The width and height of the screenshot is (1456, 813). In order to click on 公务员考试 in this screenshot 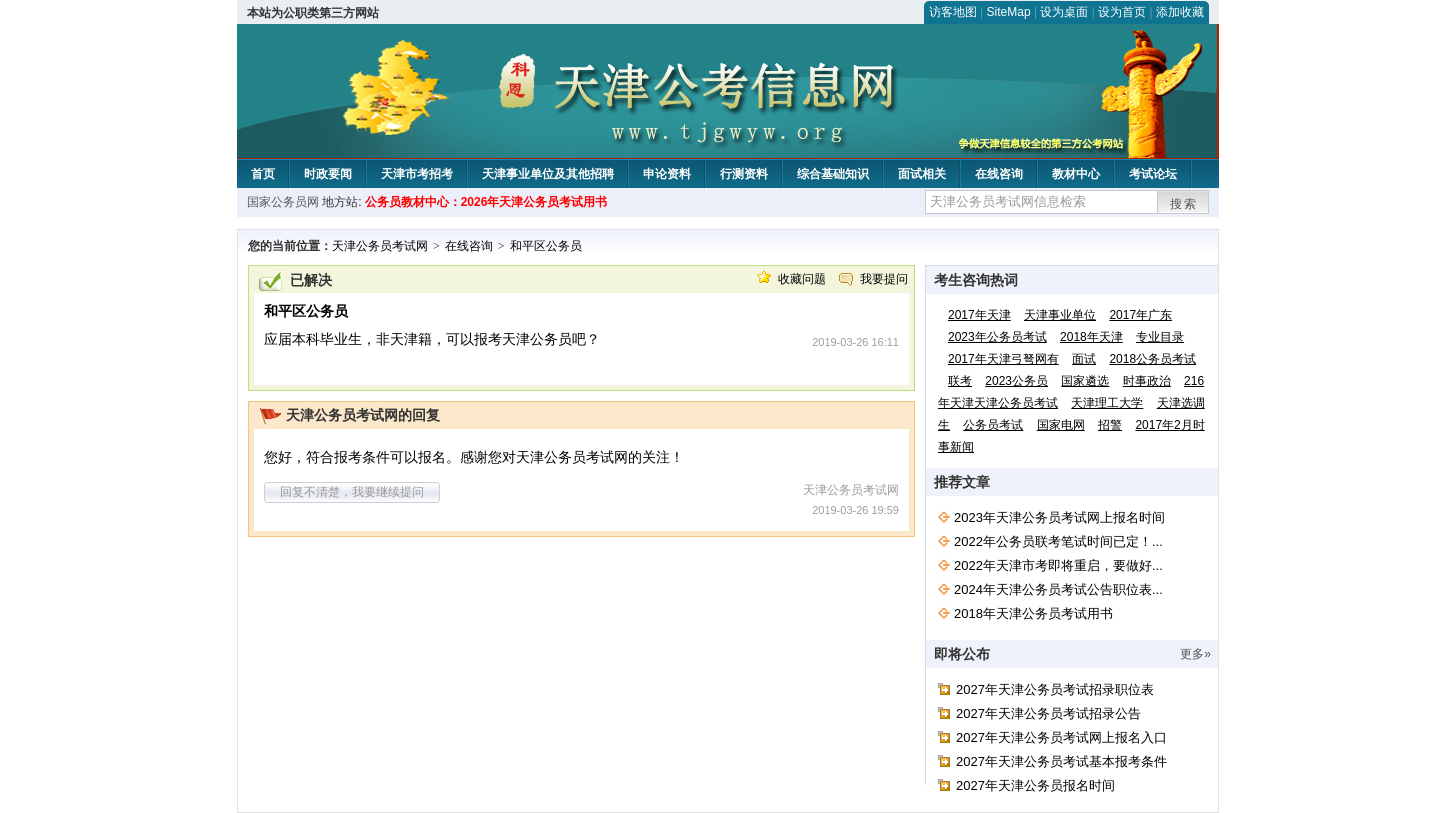, I will do `click(993, 425)`.